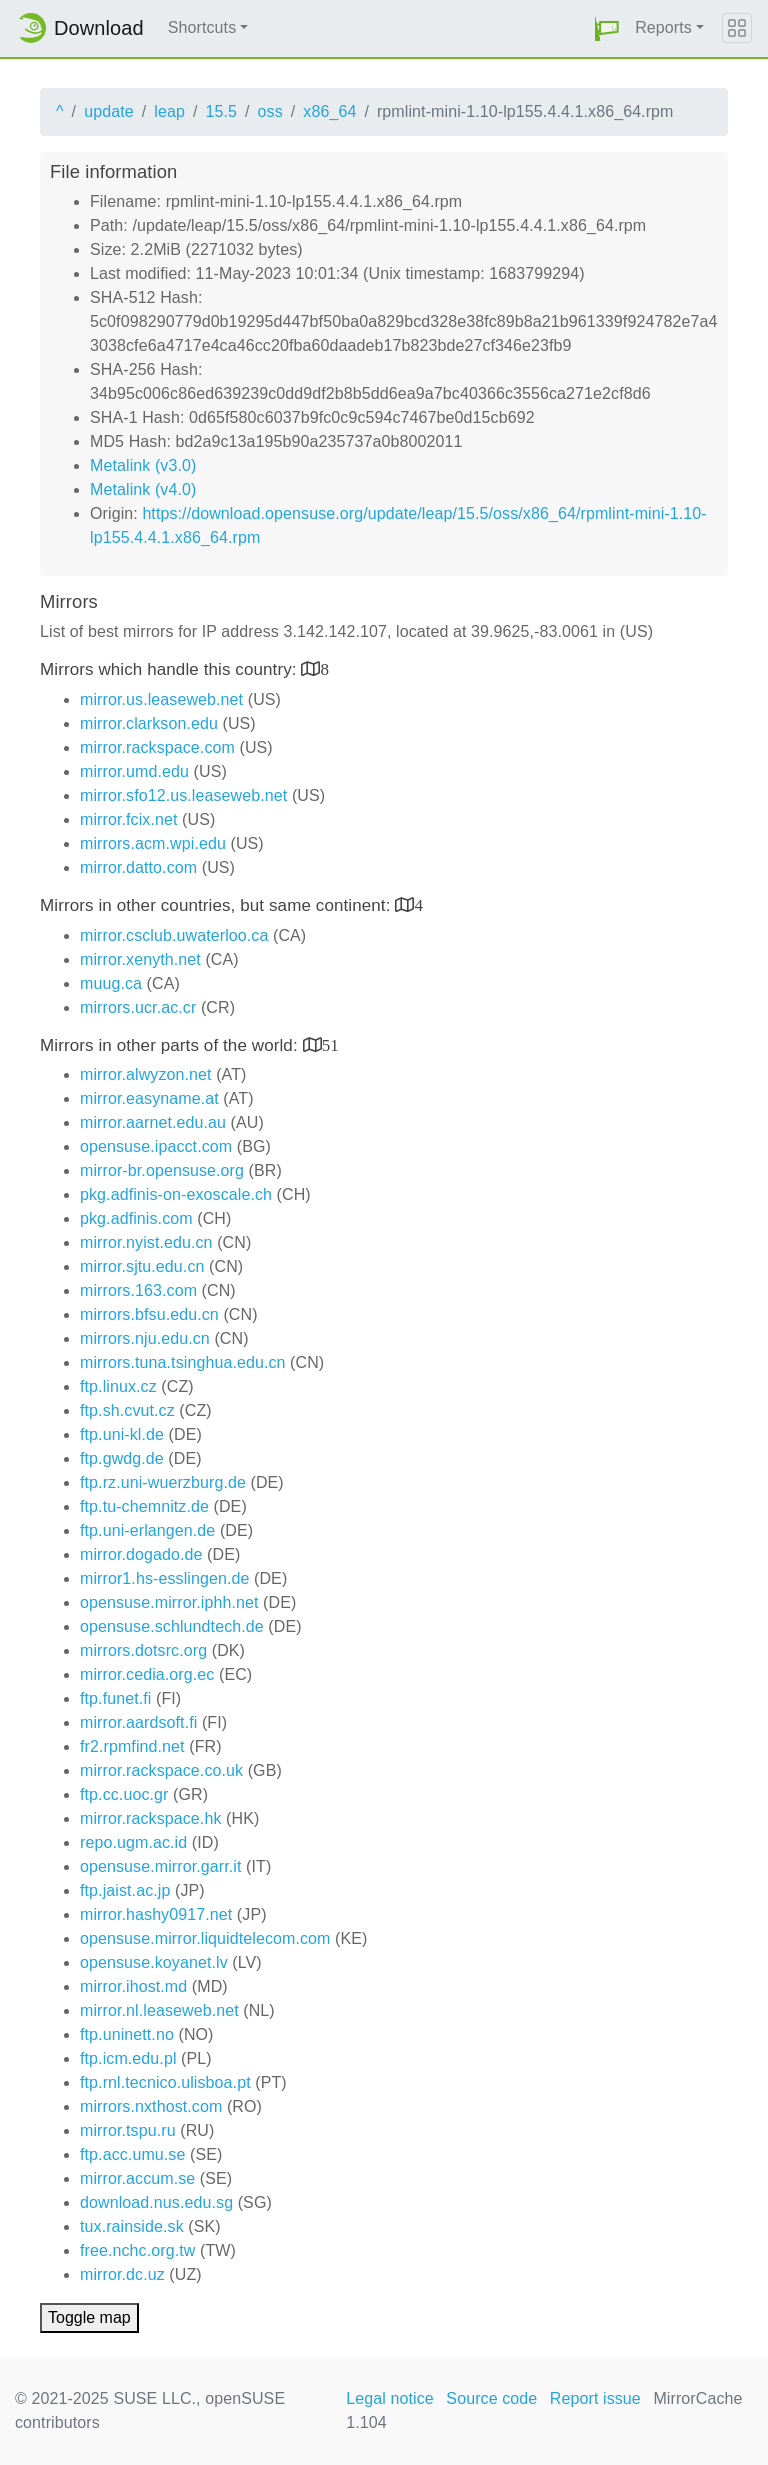  Describe the element at coordinates (129, 819) in the screenshot. I see `mirror.fcix.net` at that location.